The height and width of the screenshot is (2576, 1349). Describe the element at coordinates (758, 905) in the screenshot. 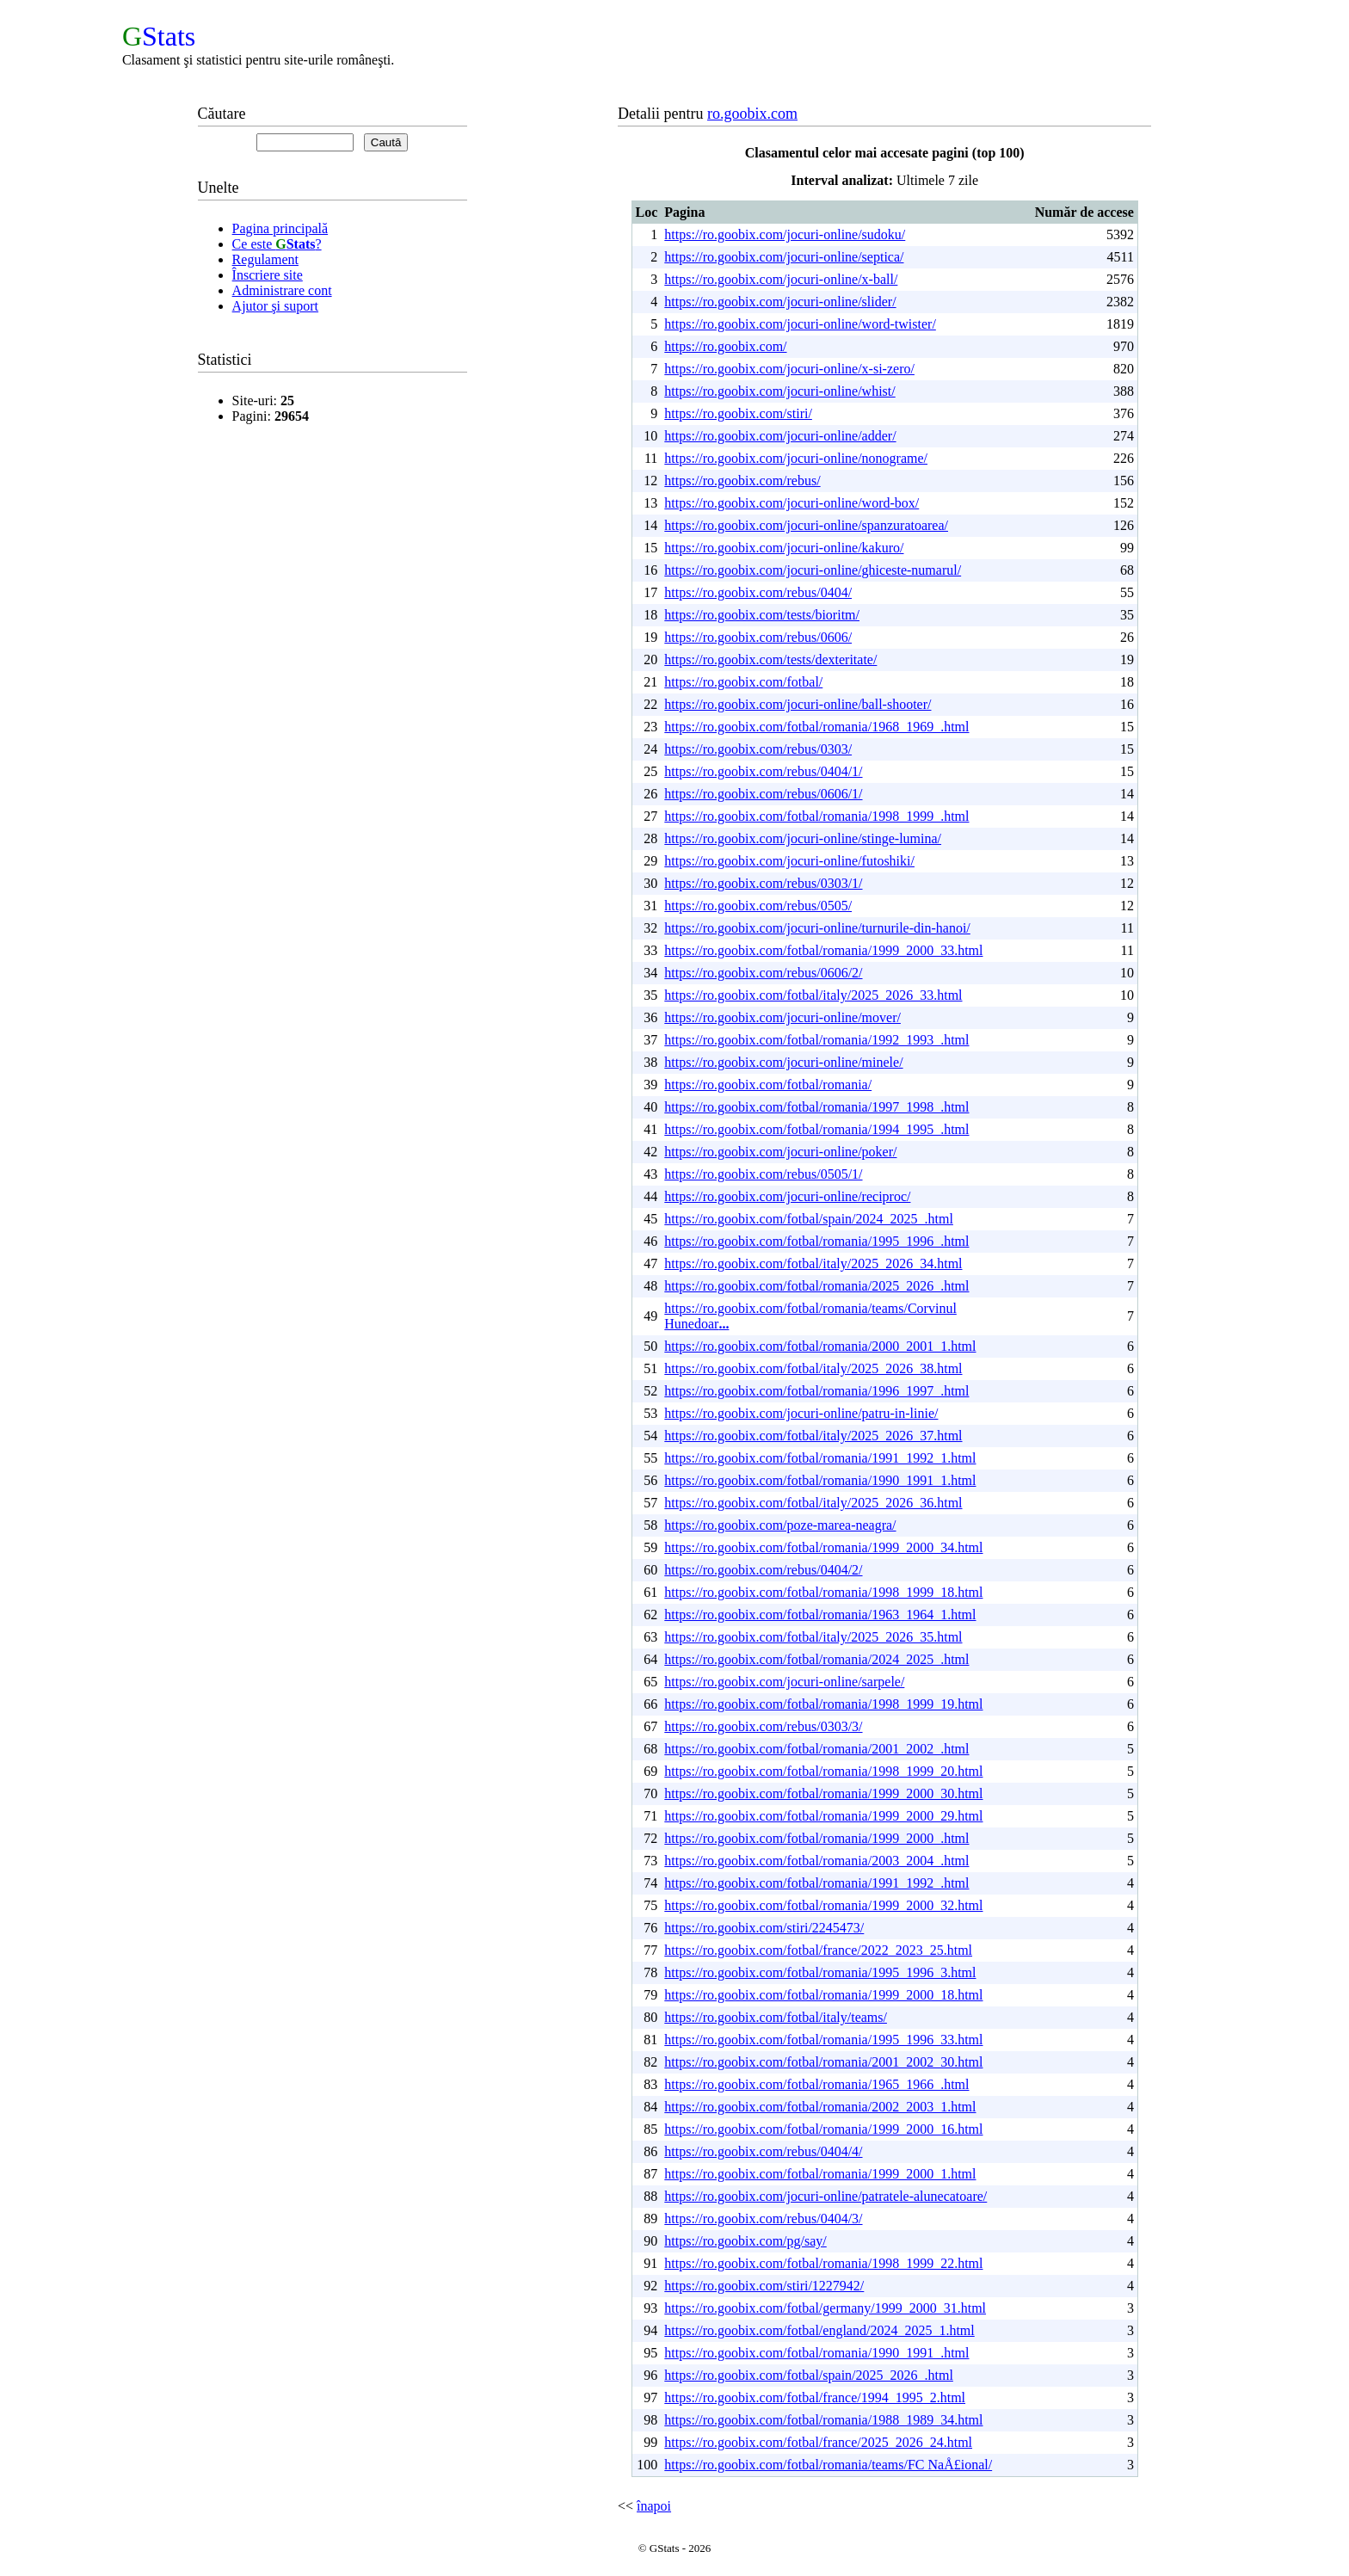

I see `https://ro.goobix.com/rebus/0505/` at that location.